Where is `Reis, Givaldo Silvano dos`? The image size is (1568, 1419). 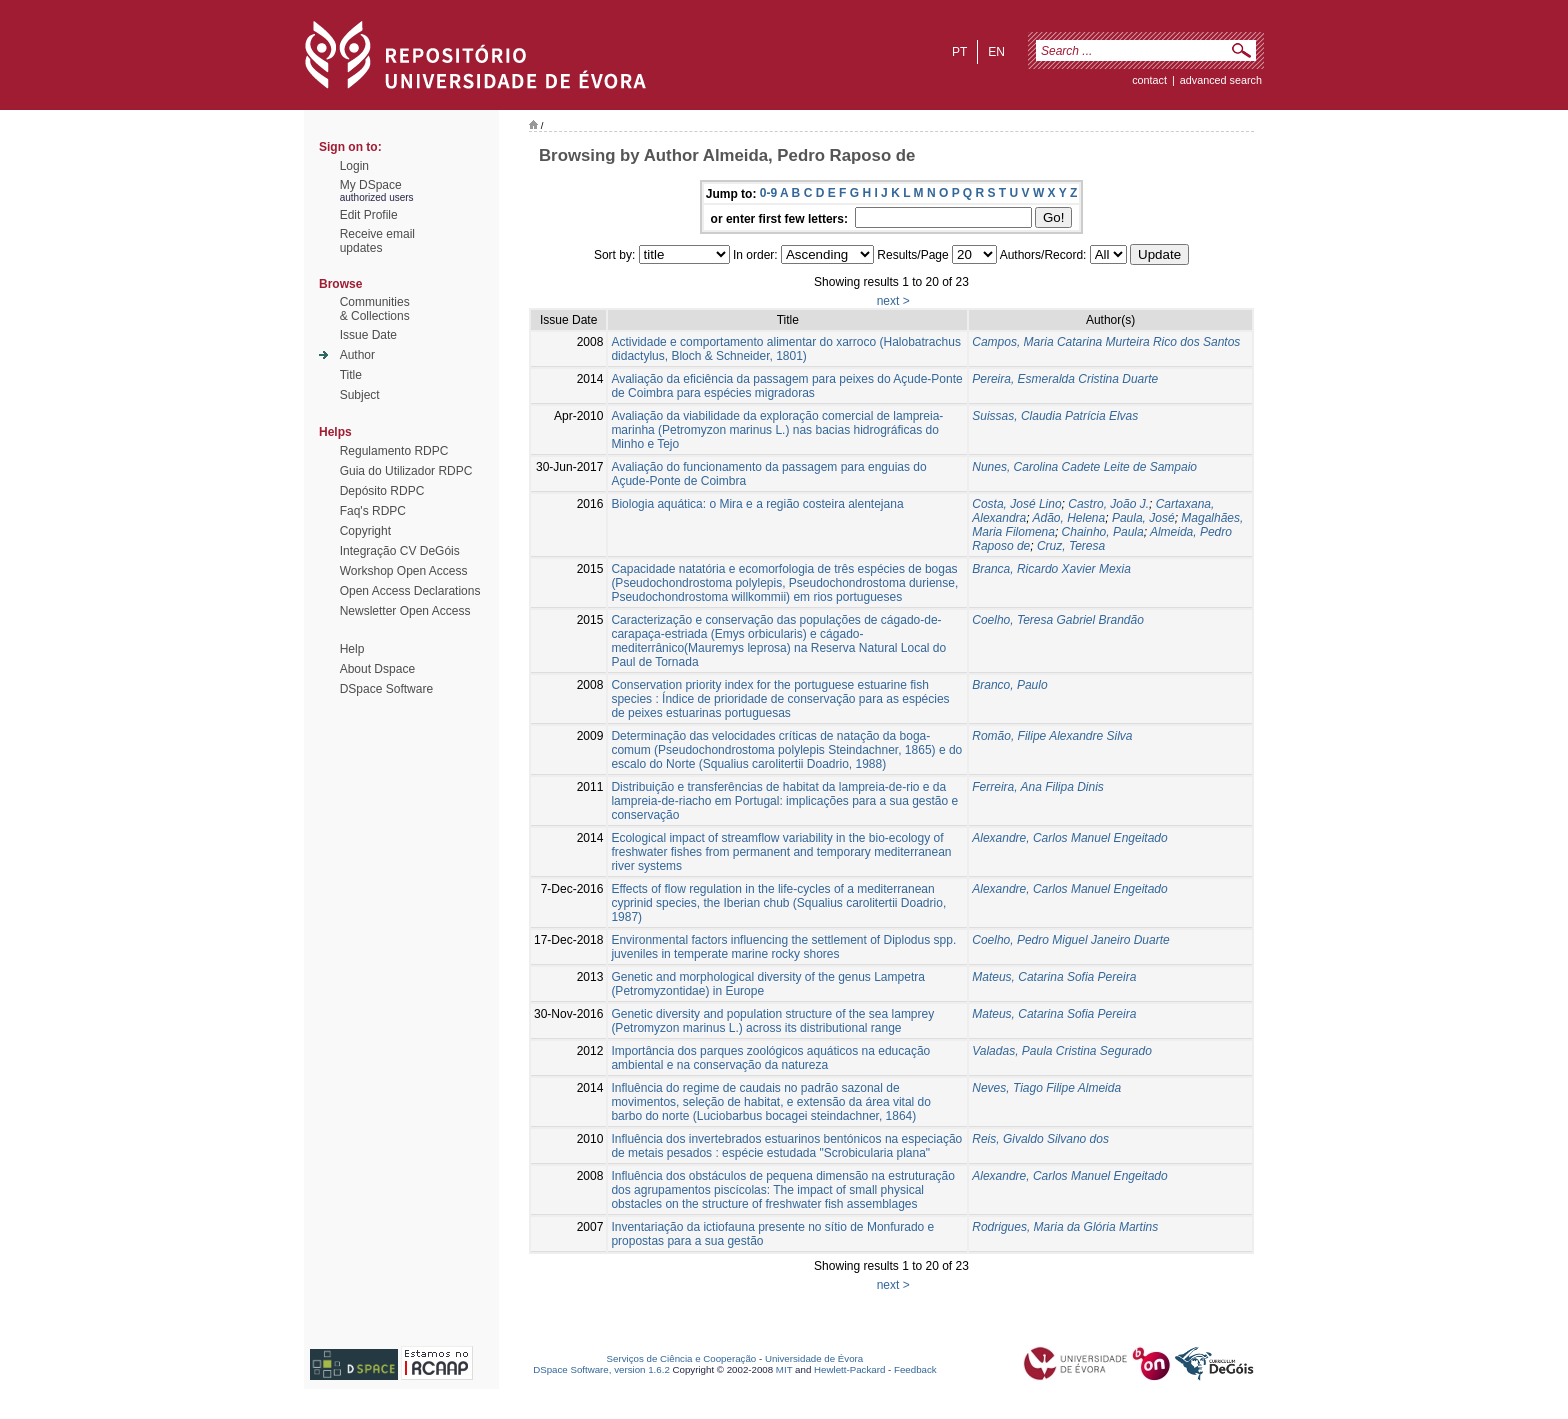
Reis, Givaldo Silvano dos is located at coordinates (1040, 1139).